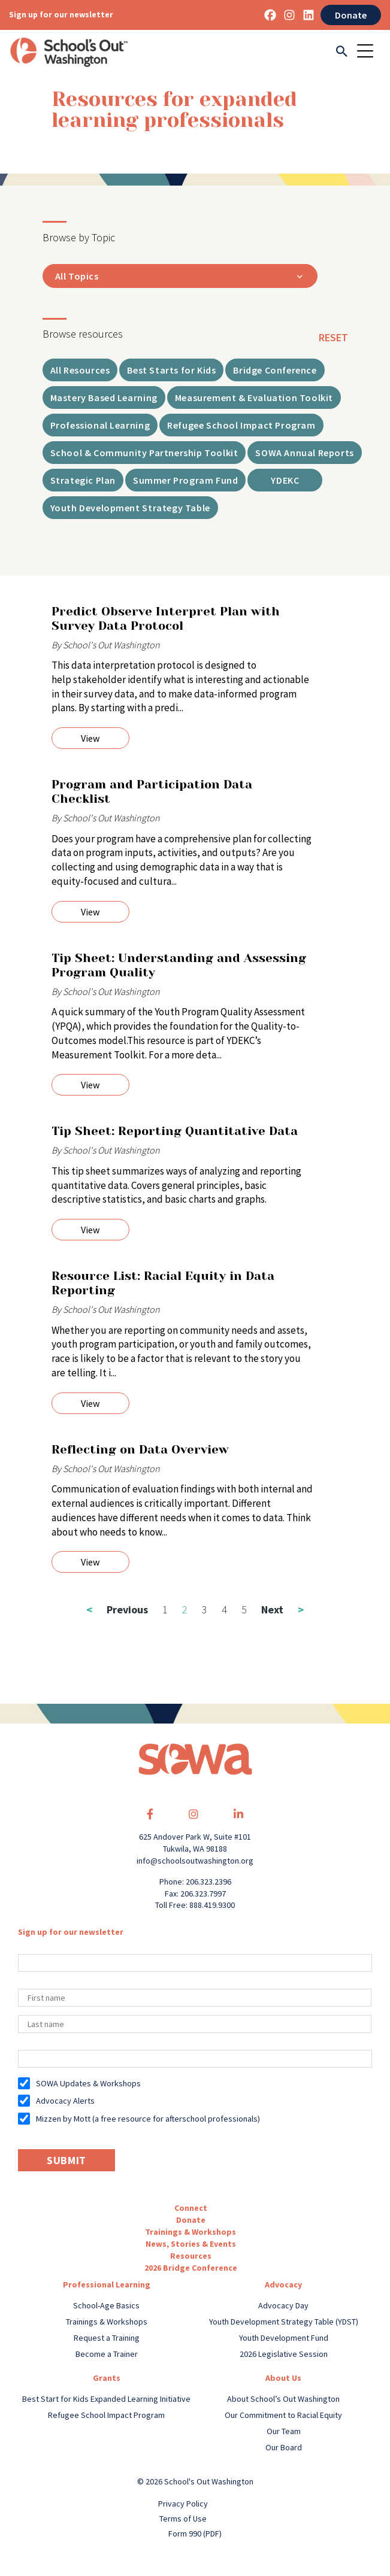 The image size is (390, 2576). Describe the element at coordinates (106, 2415) in the screenshot. I see `Refugee School Impact Program` at that location.